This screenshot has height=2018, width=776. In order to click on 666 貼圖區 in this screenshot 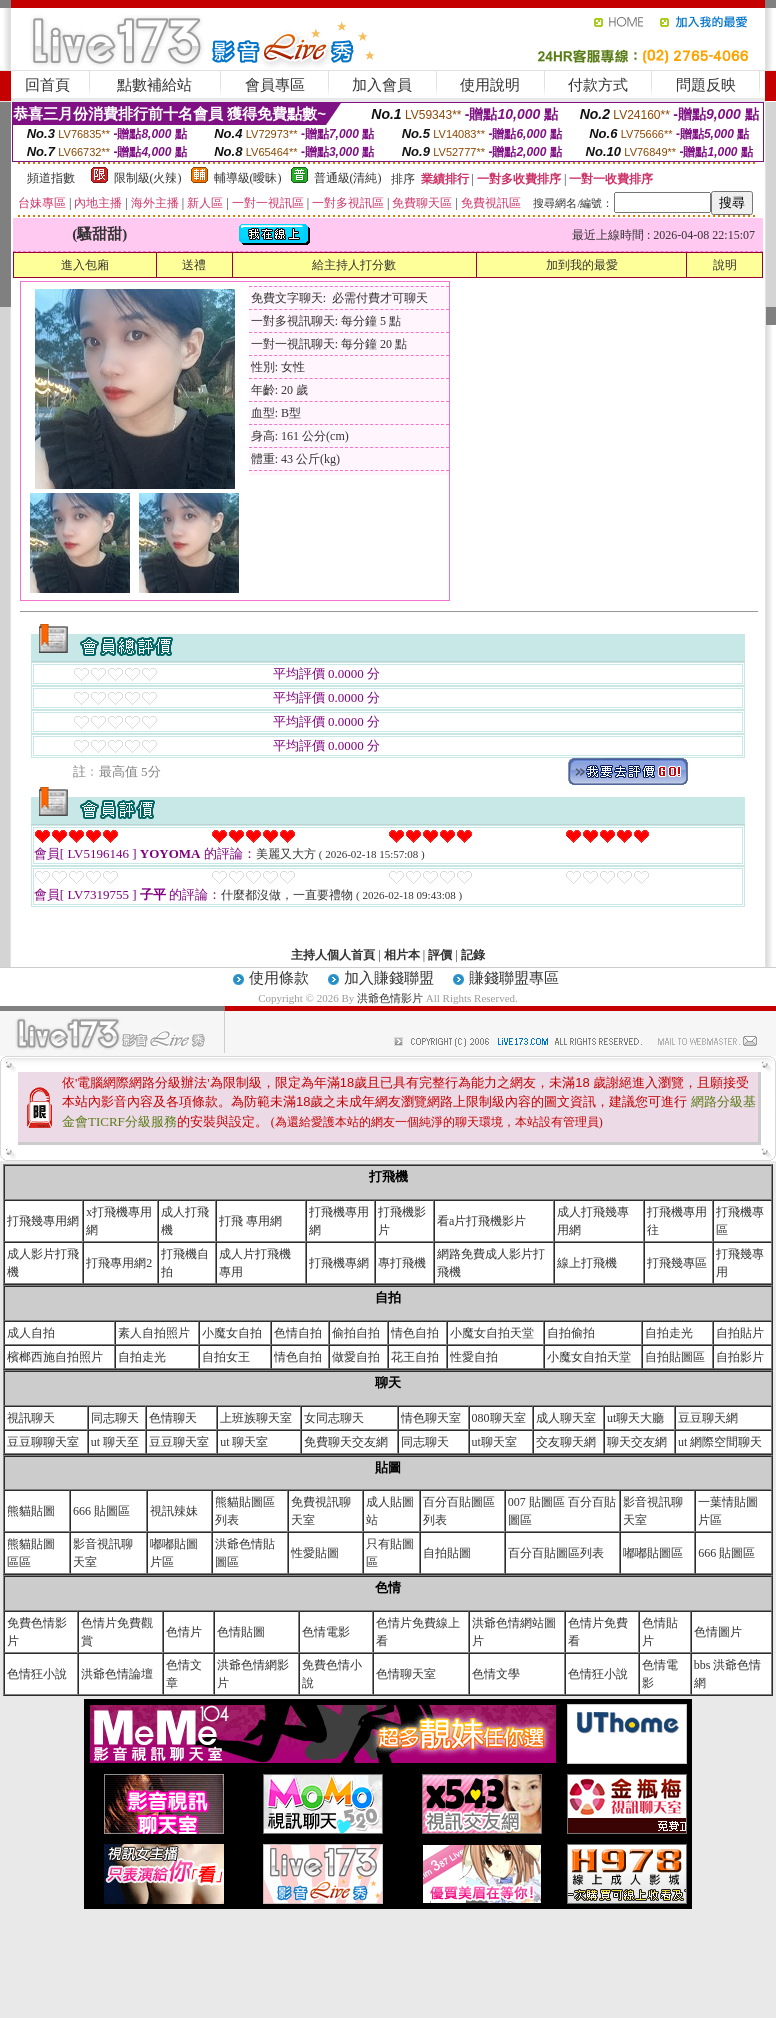, I will do `click(101, 1511)`.